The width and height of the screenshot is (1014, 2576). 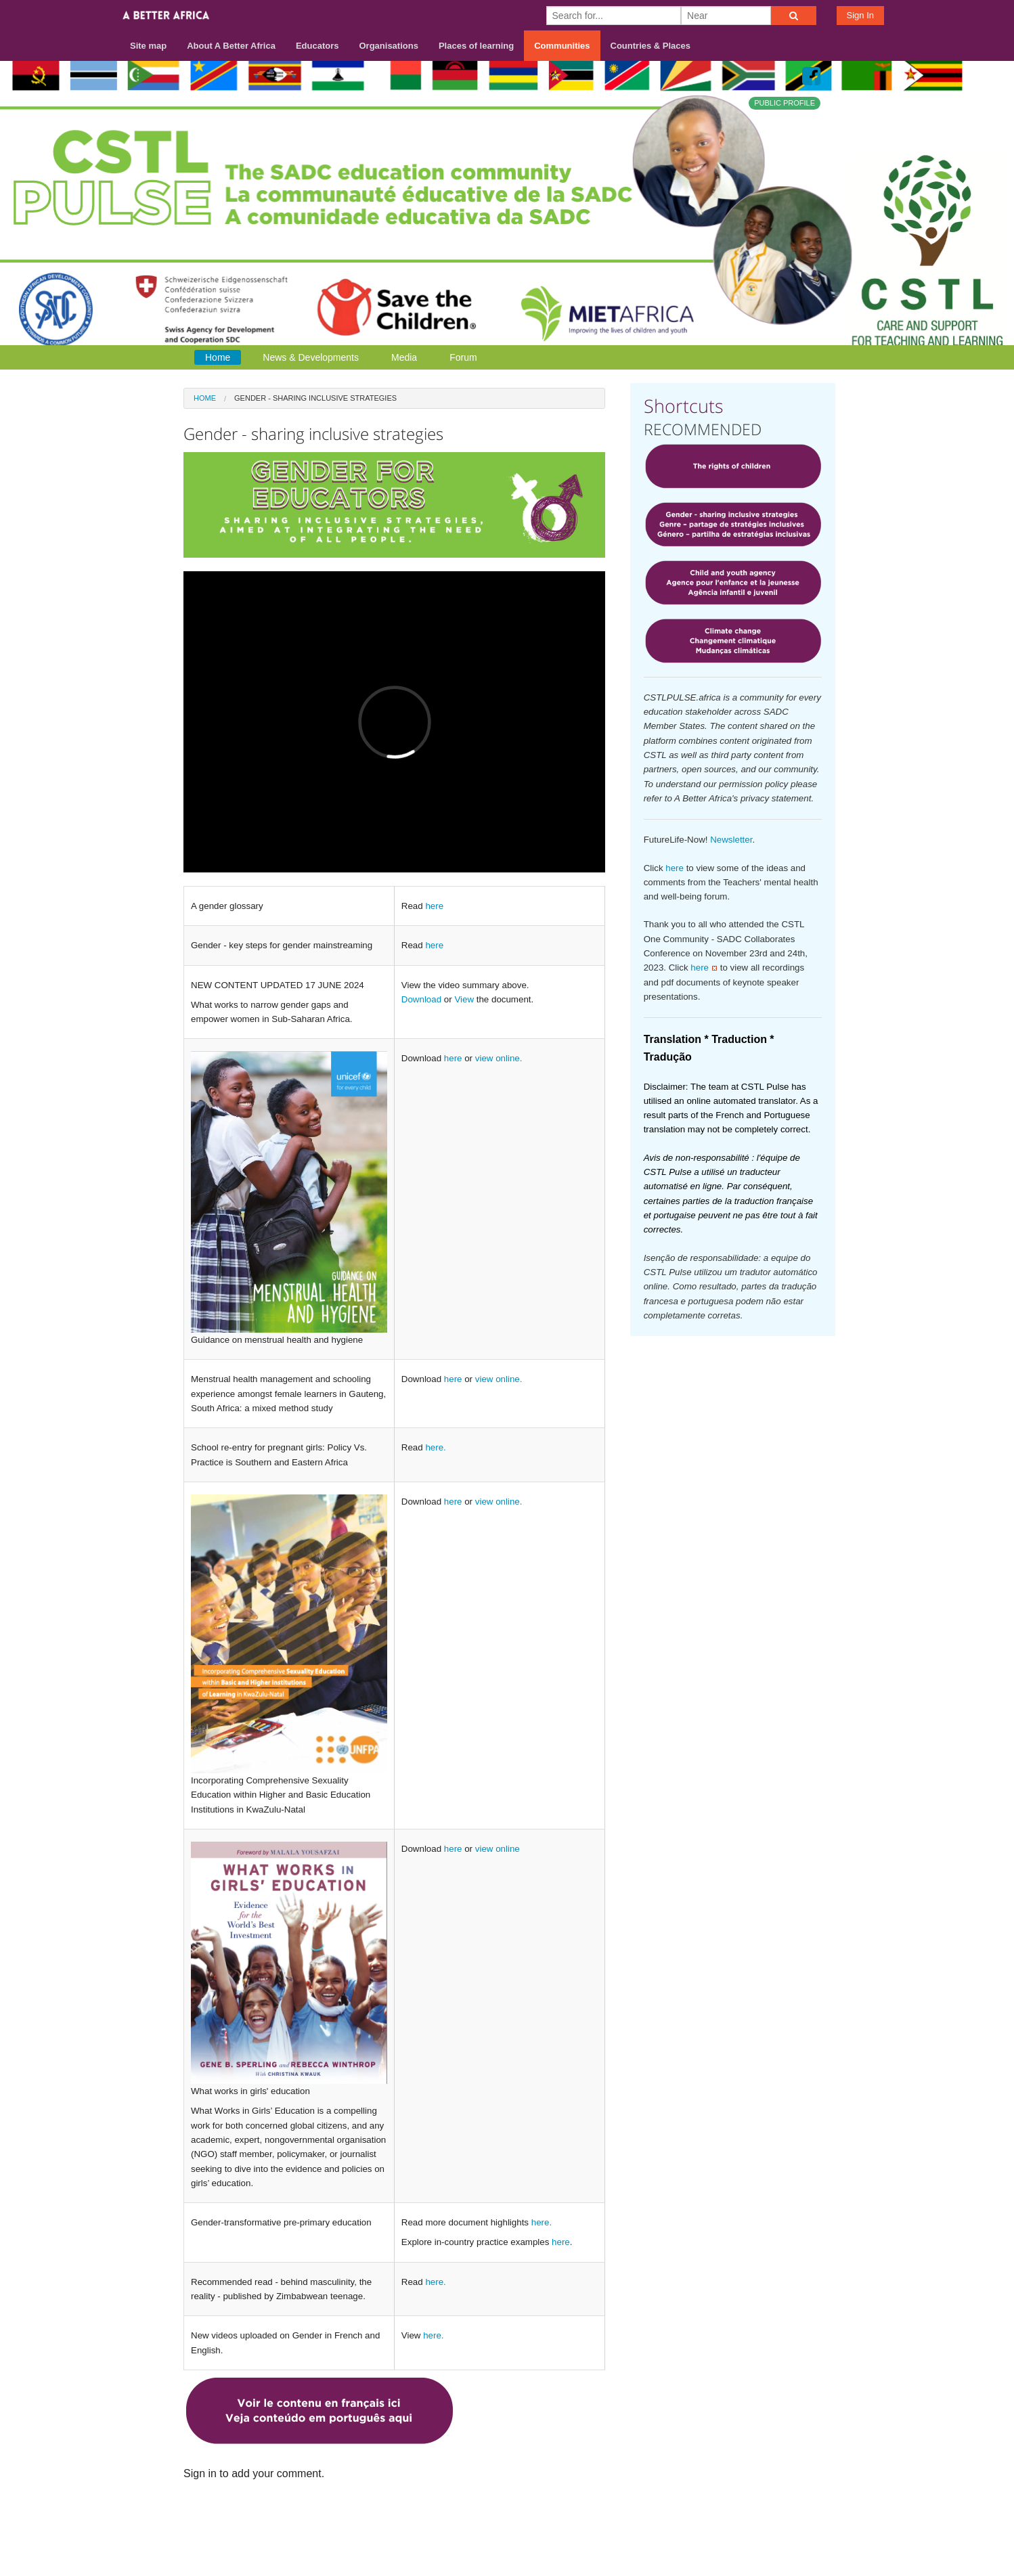 I want to click on View, so click(x=464, y=999).